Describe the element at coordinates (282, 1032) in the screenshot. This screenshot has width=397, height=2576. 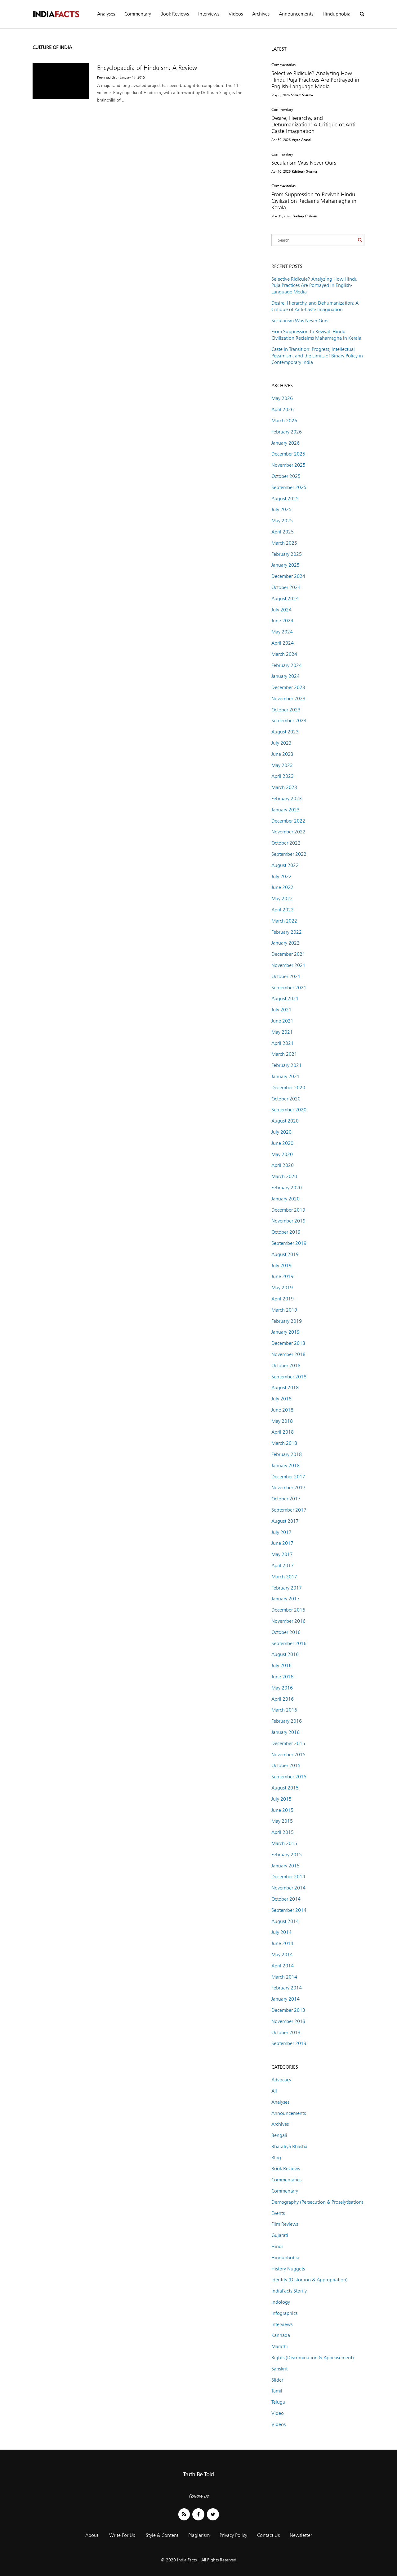
I see `May 2021` at that location.